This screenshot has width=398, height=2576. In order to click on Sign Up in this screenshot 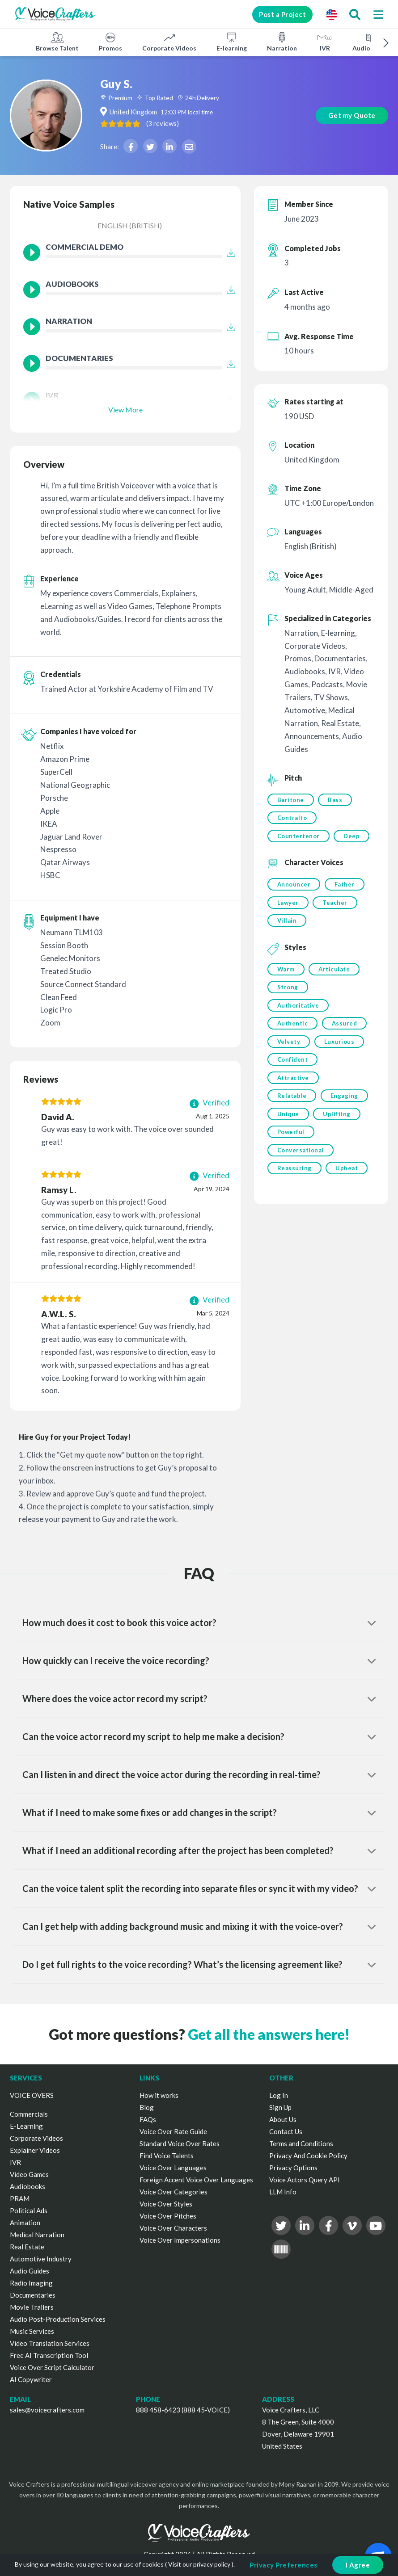, I will do `click(280, 2107)`.